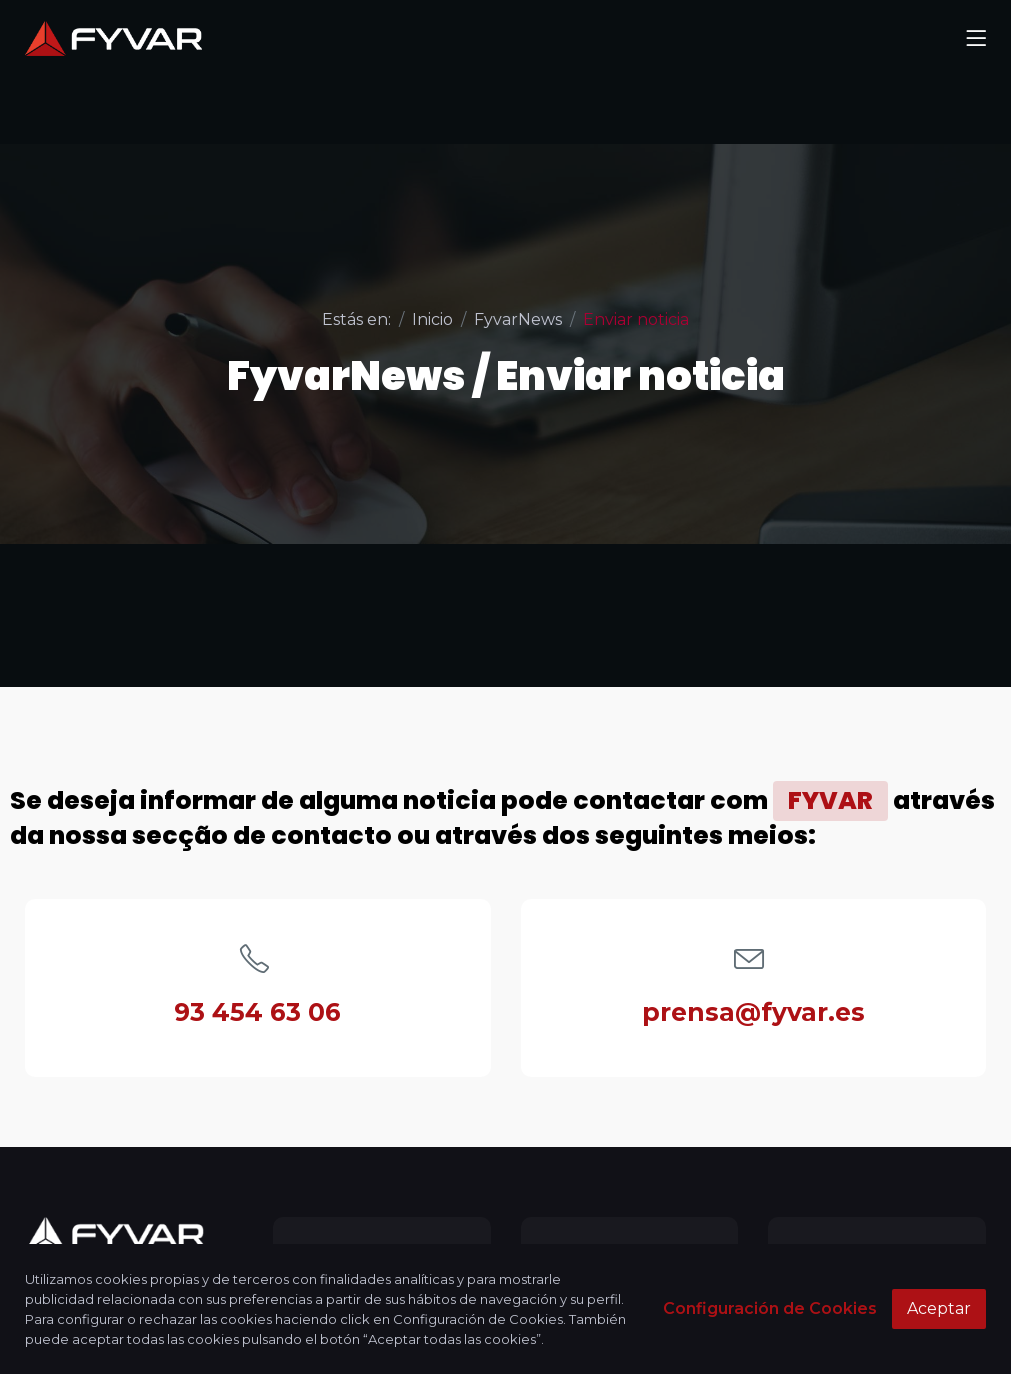  I want to click on Aceptar, so click(939, 1308).